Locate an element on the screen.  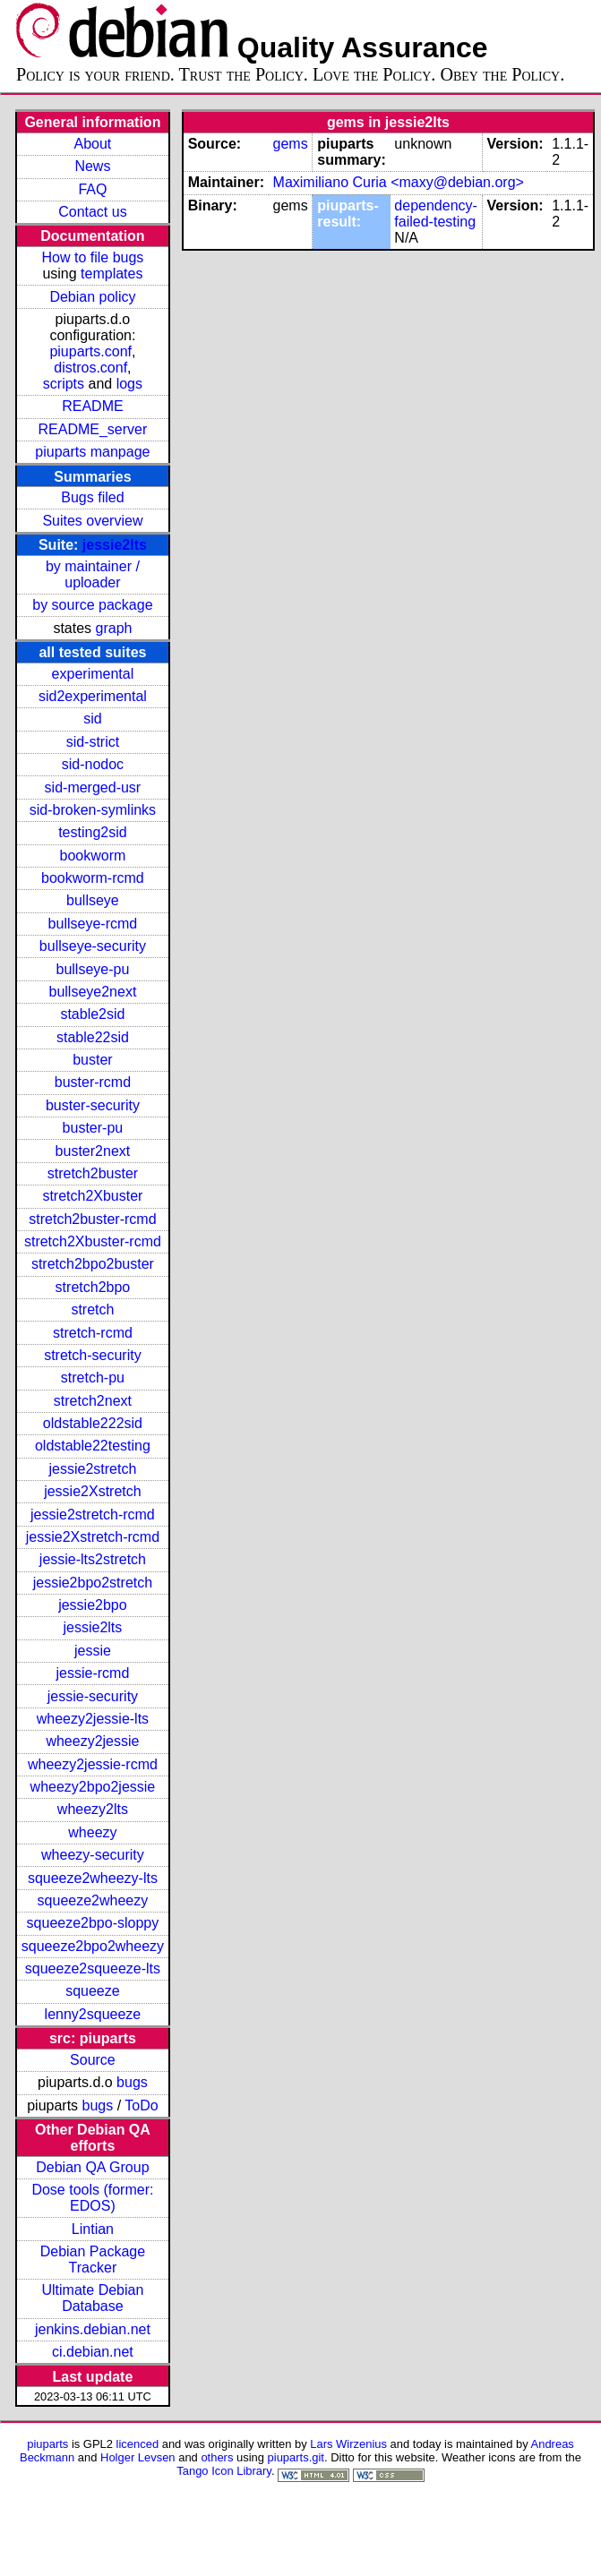
sid-strict is located at coordinates (93, 741).